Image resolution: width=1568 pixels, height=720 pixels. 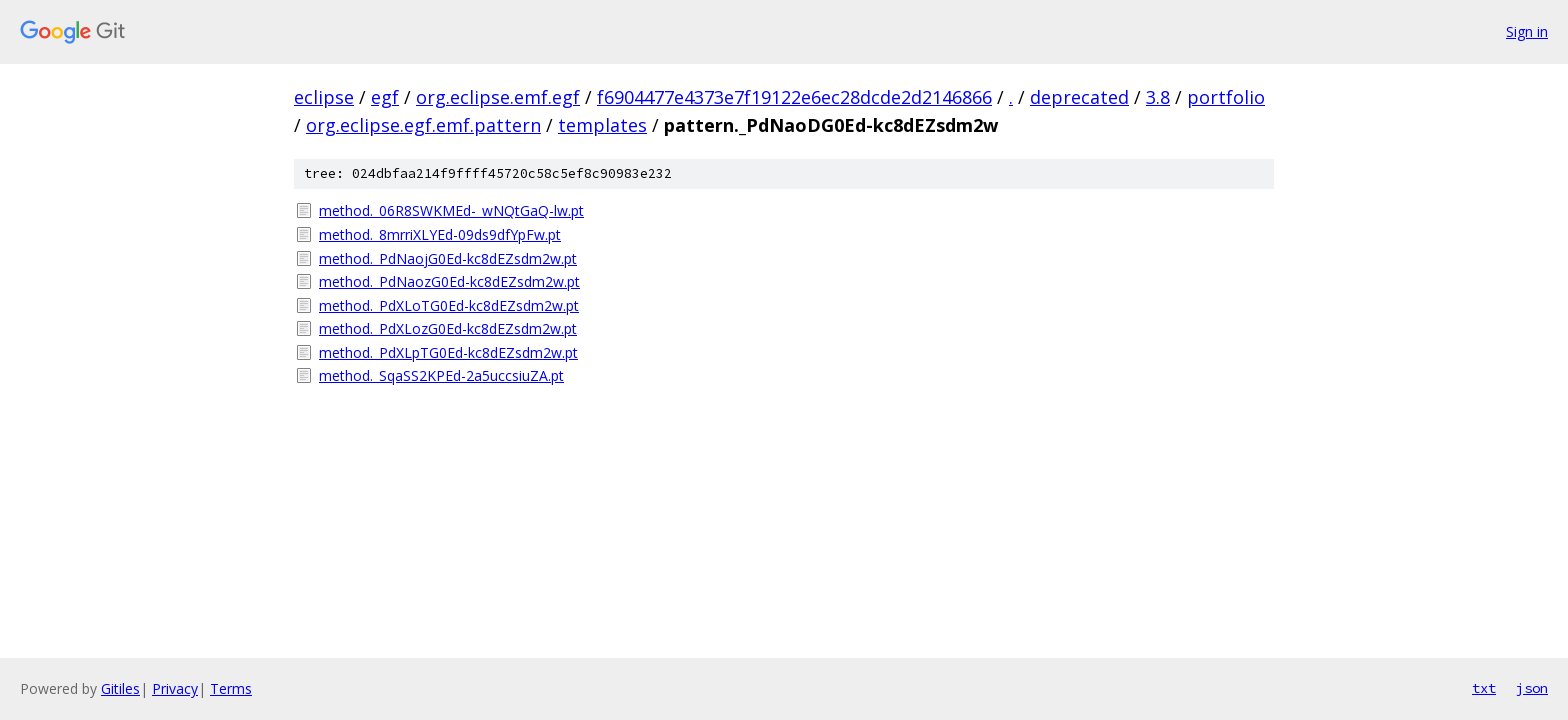 I want to click on templates, so click(x=602, y=125).